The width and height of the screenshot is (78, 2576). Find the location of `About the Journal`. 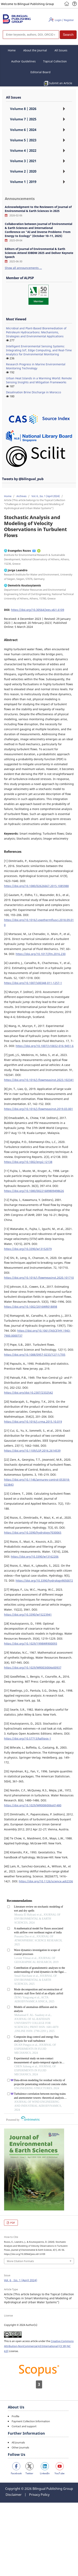

About the Journal is located at coordinates (35, 50).